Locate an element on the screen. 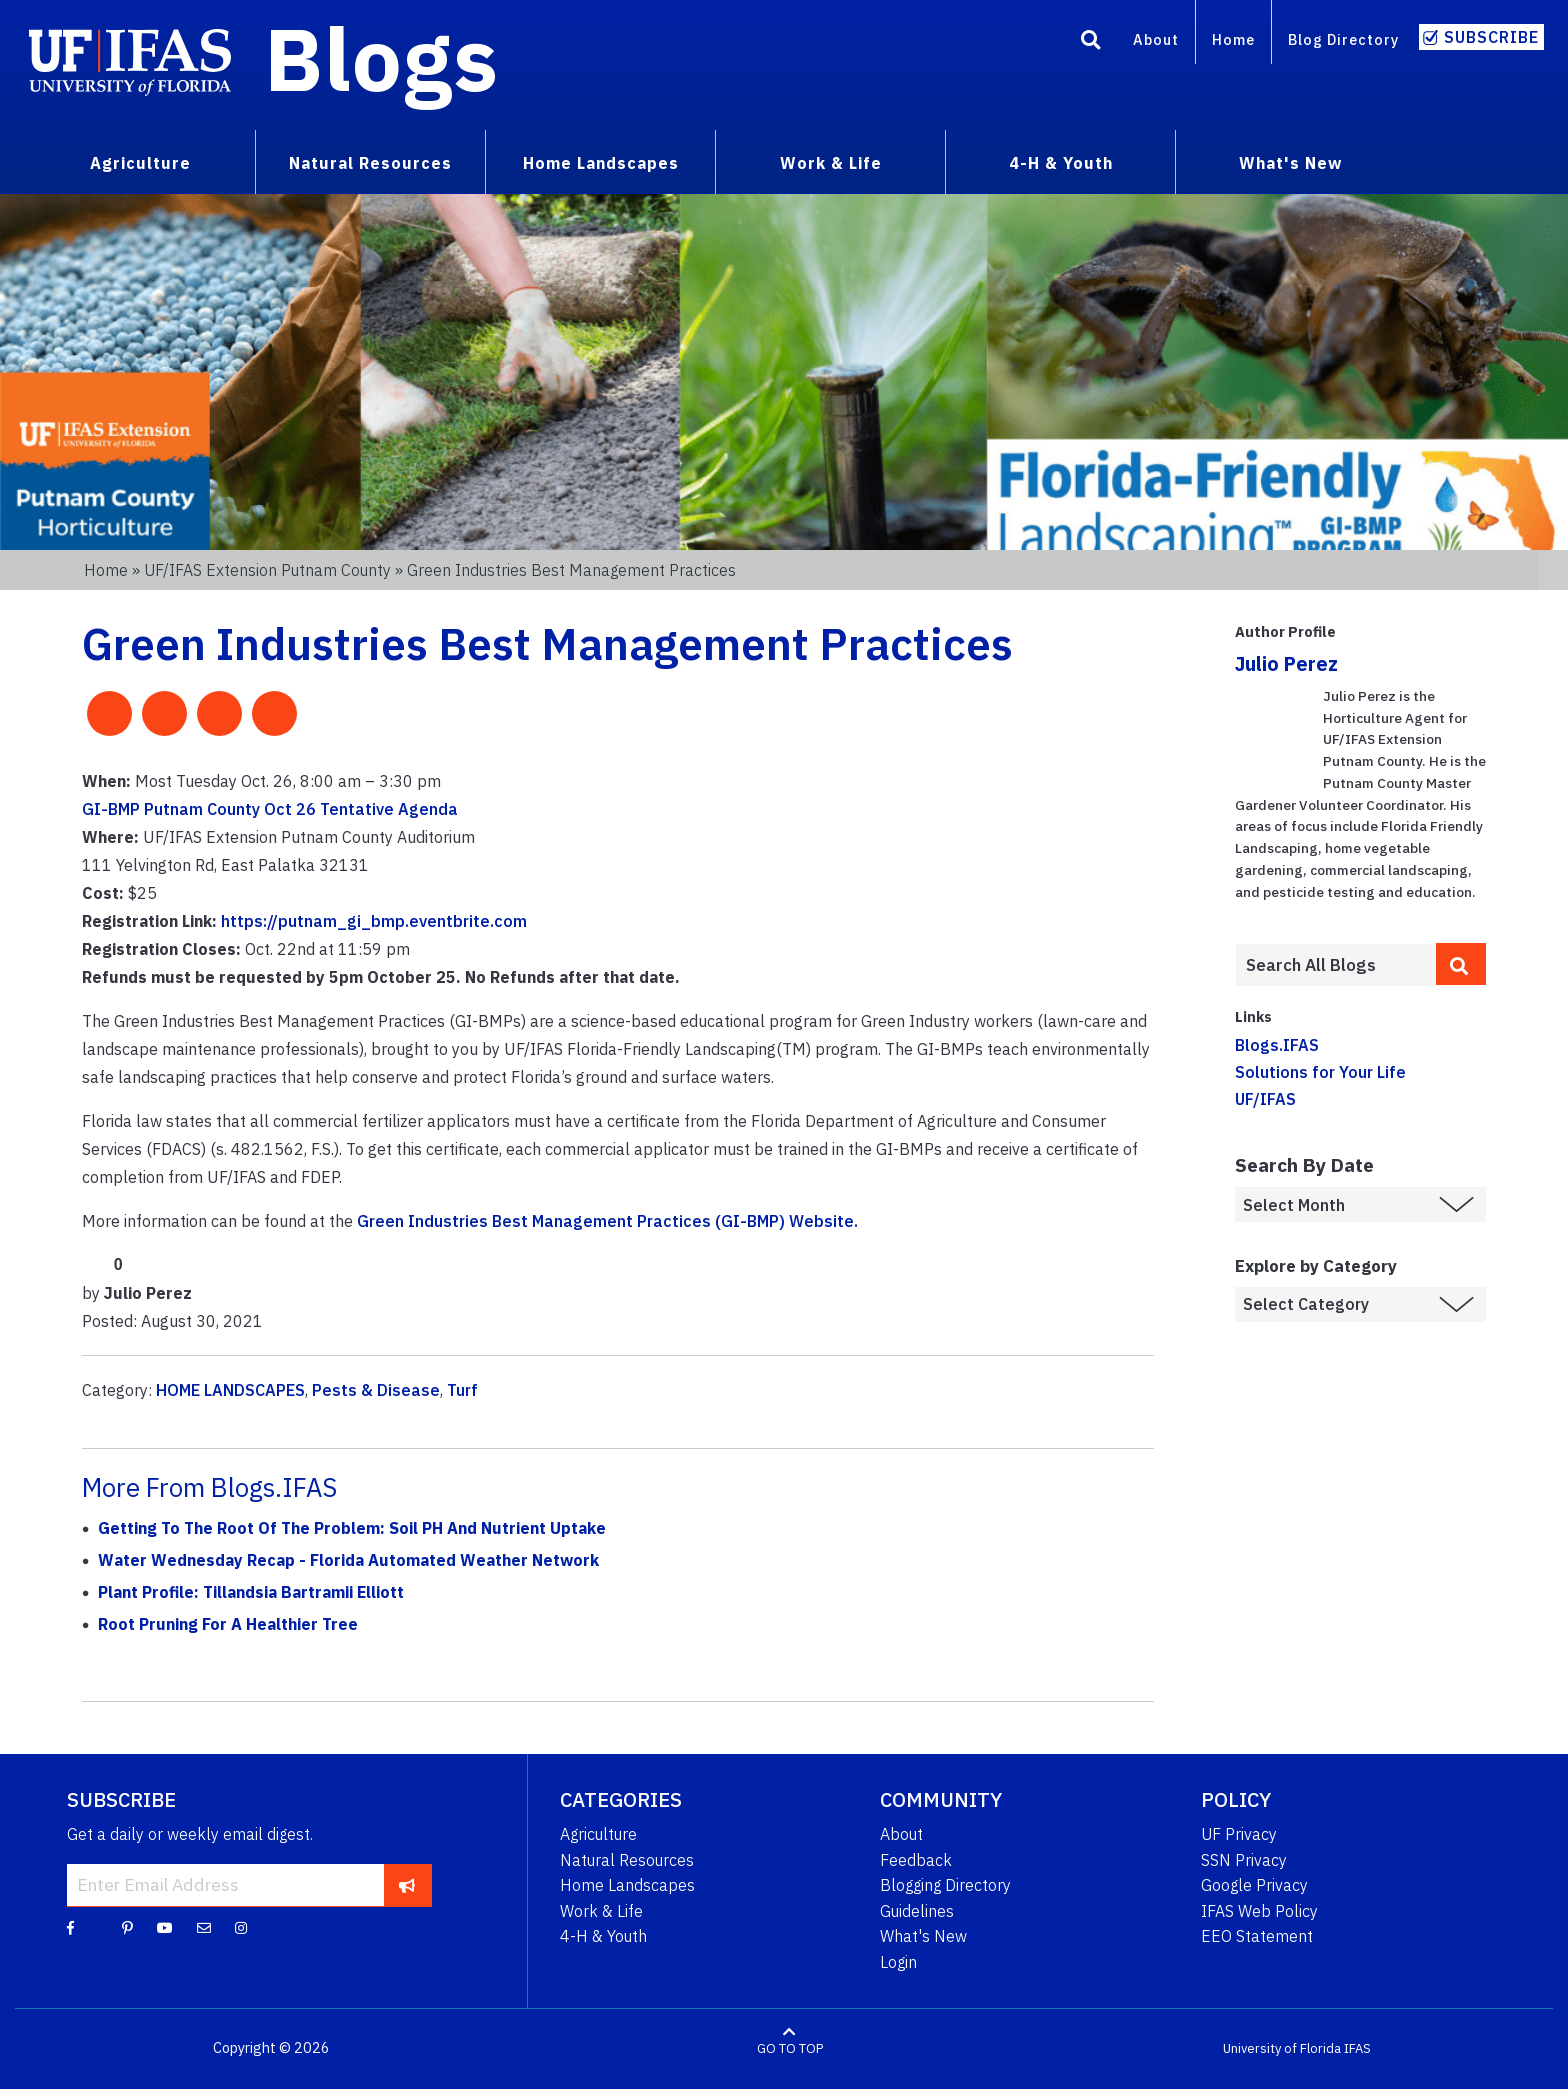 The height and width of the screenshot is (2089, 1568). Blogs.IFAS is located at coordinates (1277, 1045).